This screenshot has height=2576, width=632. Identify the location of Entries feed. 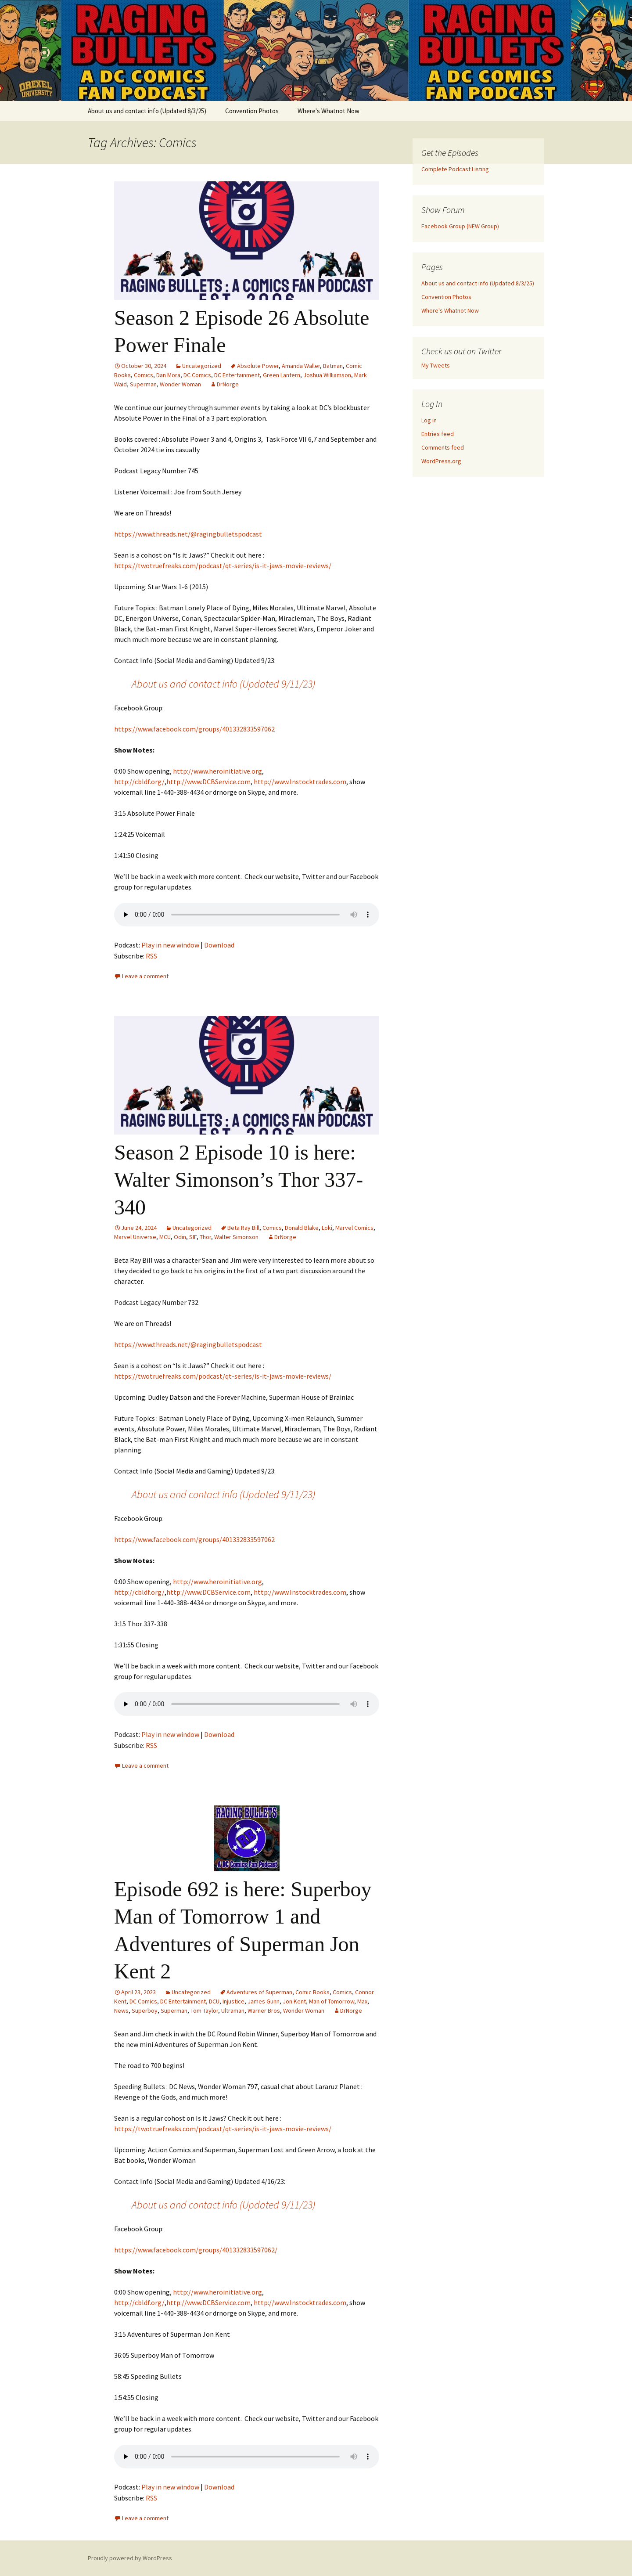
(437, 434).